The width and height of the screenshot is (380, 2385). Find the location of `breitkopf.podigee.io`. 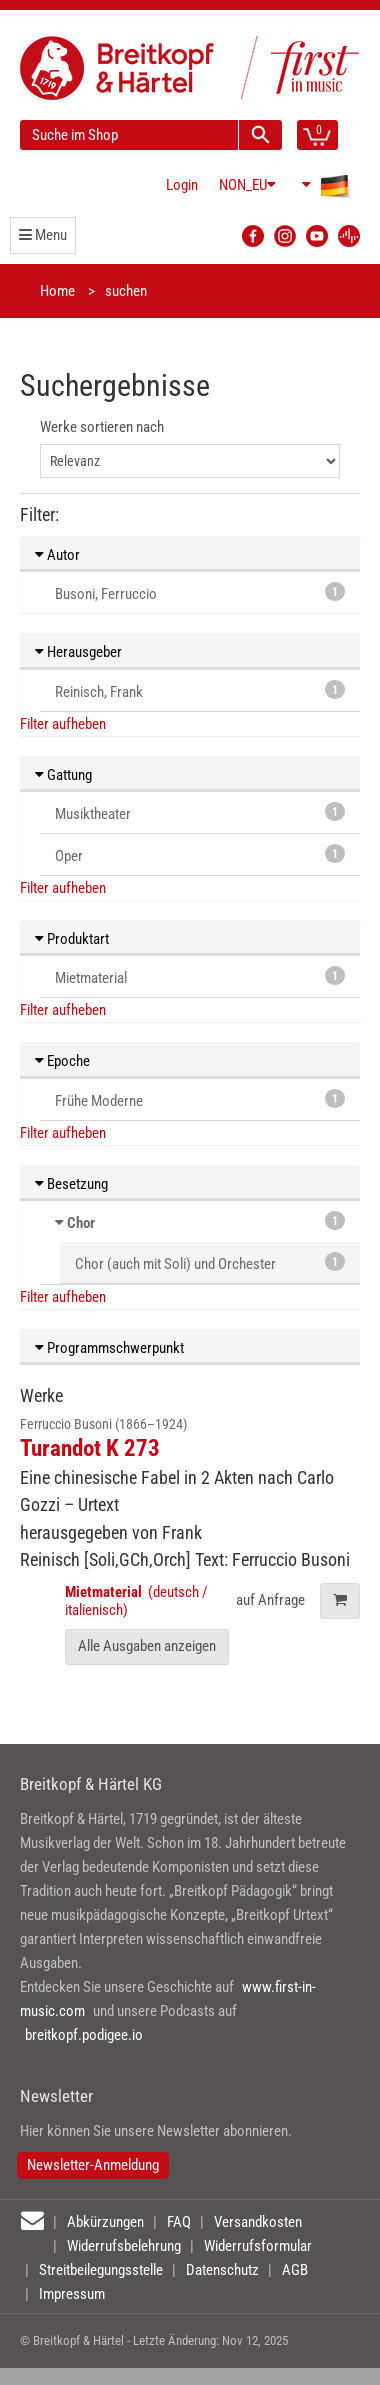

breitkopf.podigee.io is located at coordinates (84, 2035).